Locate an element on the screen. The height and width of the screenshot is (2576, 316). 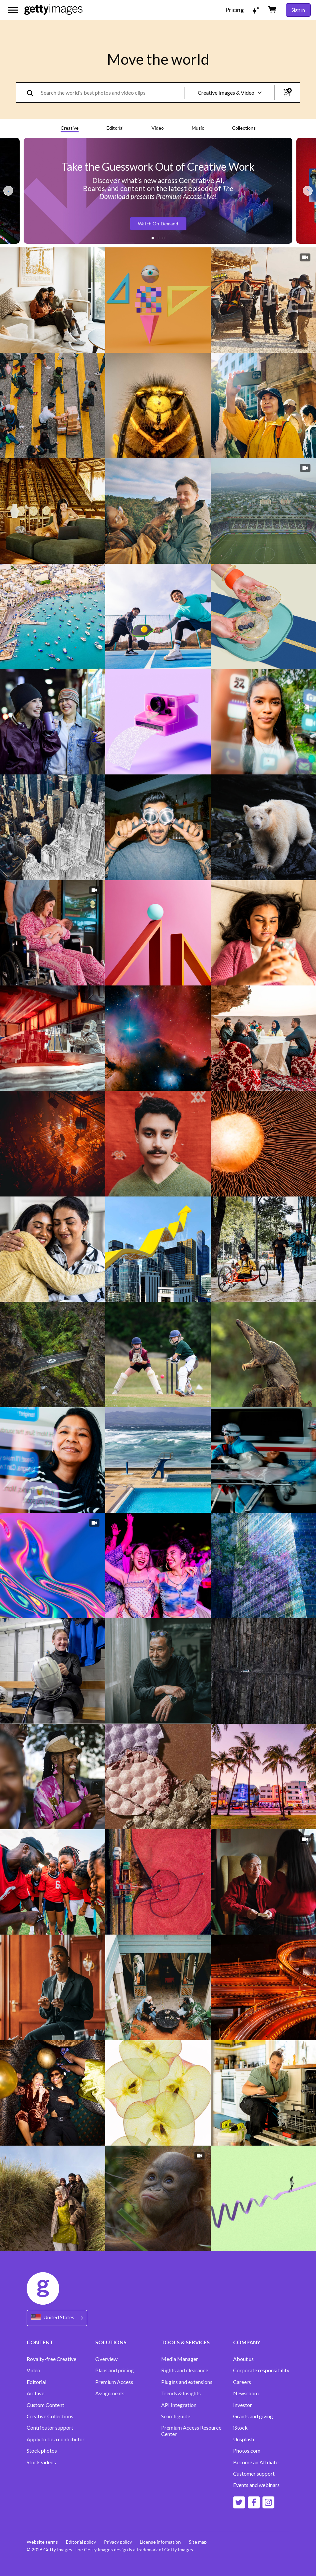
Search guide is located at coordinates (175, 2416).